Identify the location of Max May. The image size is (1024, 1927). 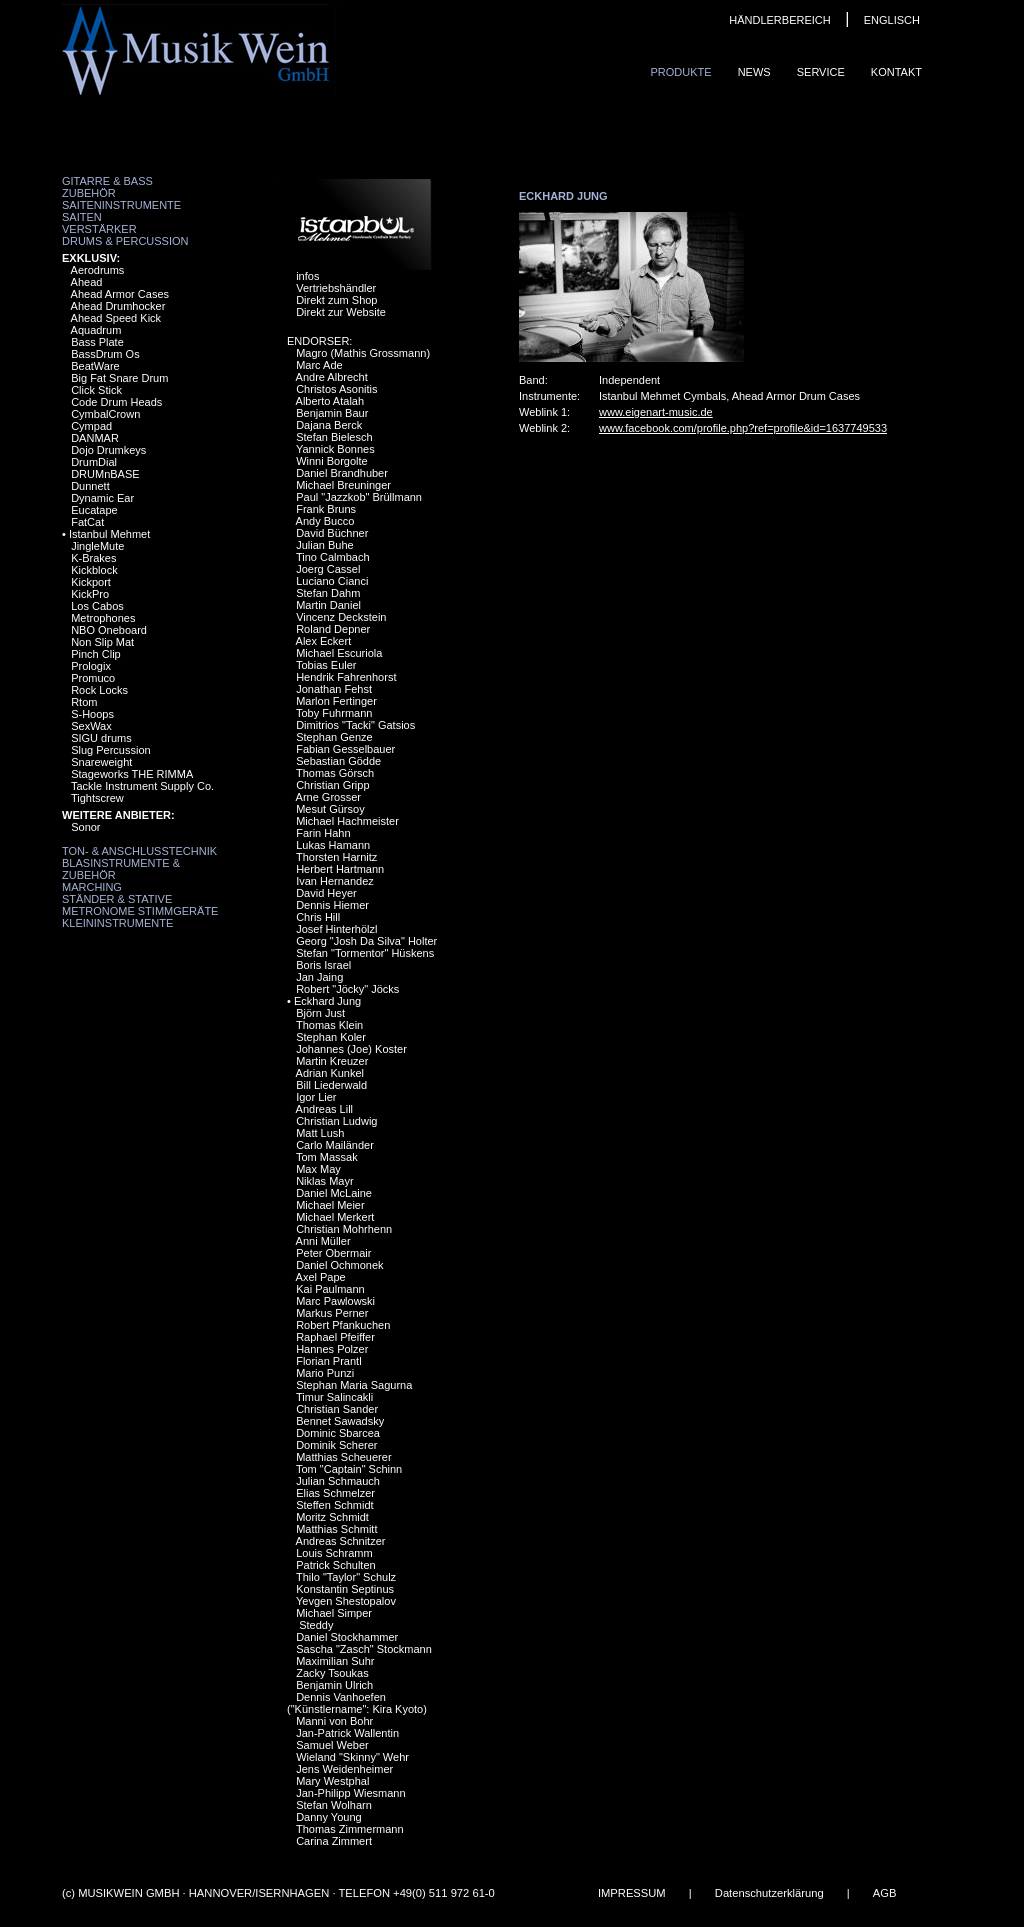
(318, 1169).